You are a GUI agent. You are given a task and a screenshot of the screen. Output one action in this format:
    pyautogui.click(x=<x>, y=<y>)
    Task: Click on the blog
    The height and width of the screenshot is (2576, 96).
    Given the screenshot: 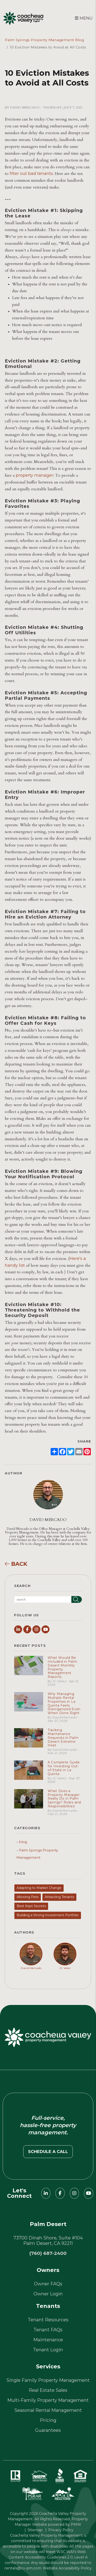 What is the action you would take?
    pyautogui.click(x=23, y=1842)
    